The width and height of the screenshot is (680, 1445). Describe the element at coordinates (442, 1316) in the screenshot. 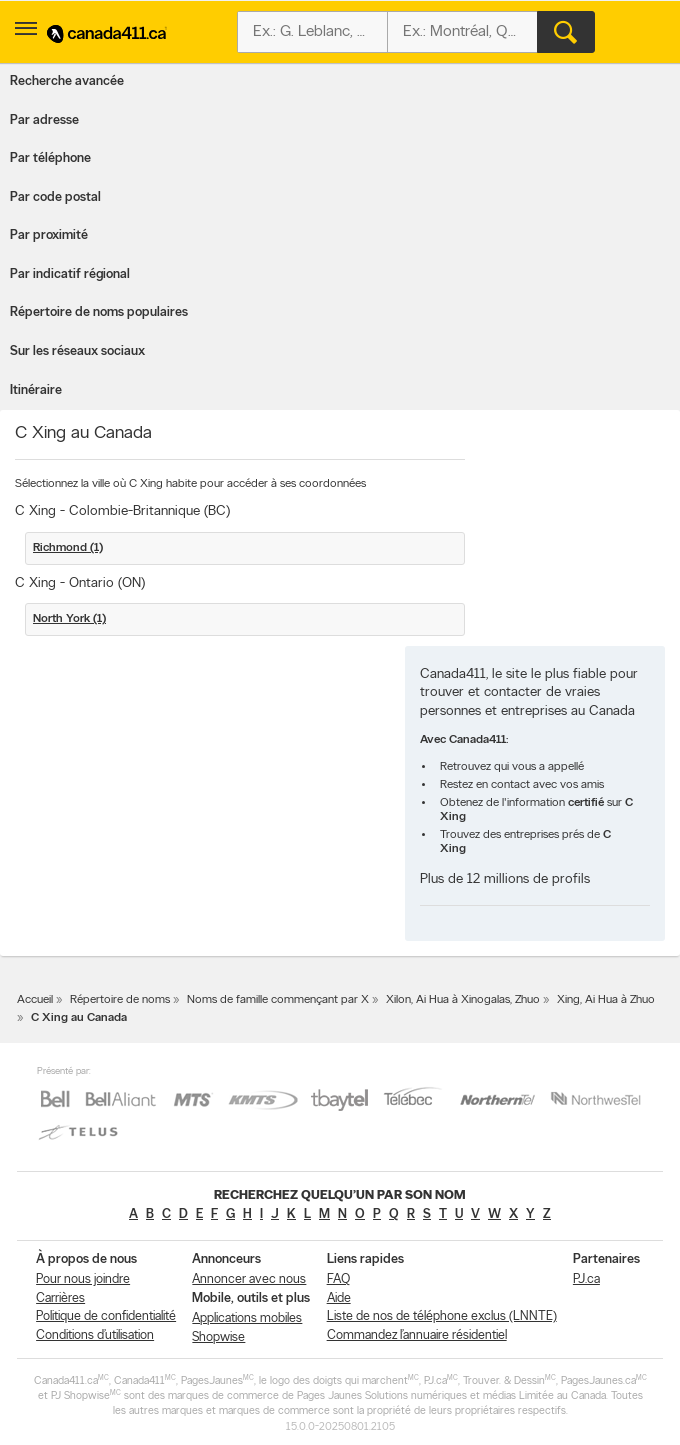

I see `Liste de nos de téléphone exclus (LNNTE)` at that location.